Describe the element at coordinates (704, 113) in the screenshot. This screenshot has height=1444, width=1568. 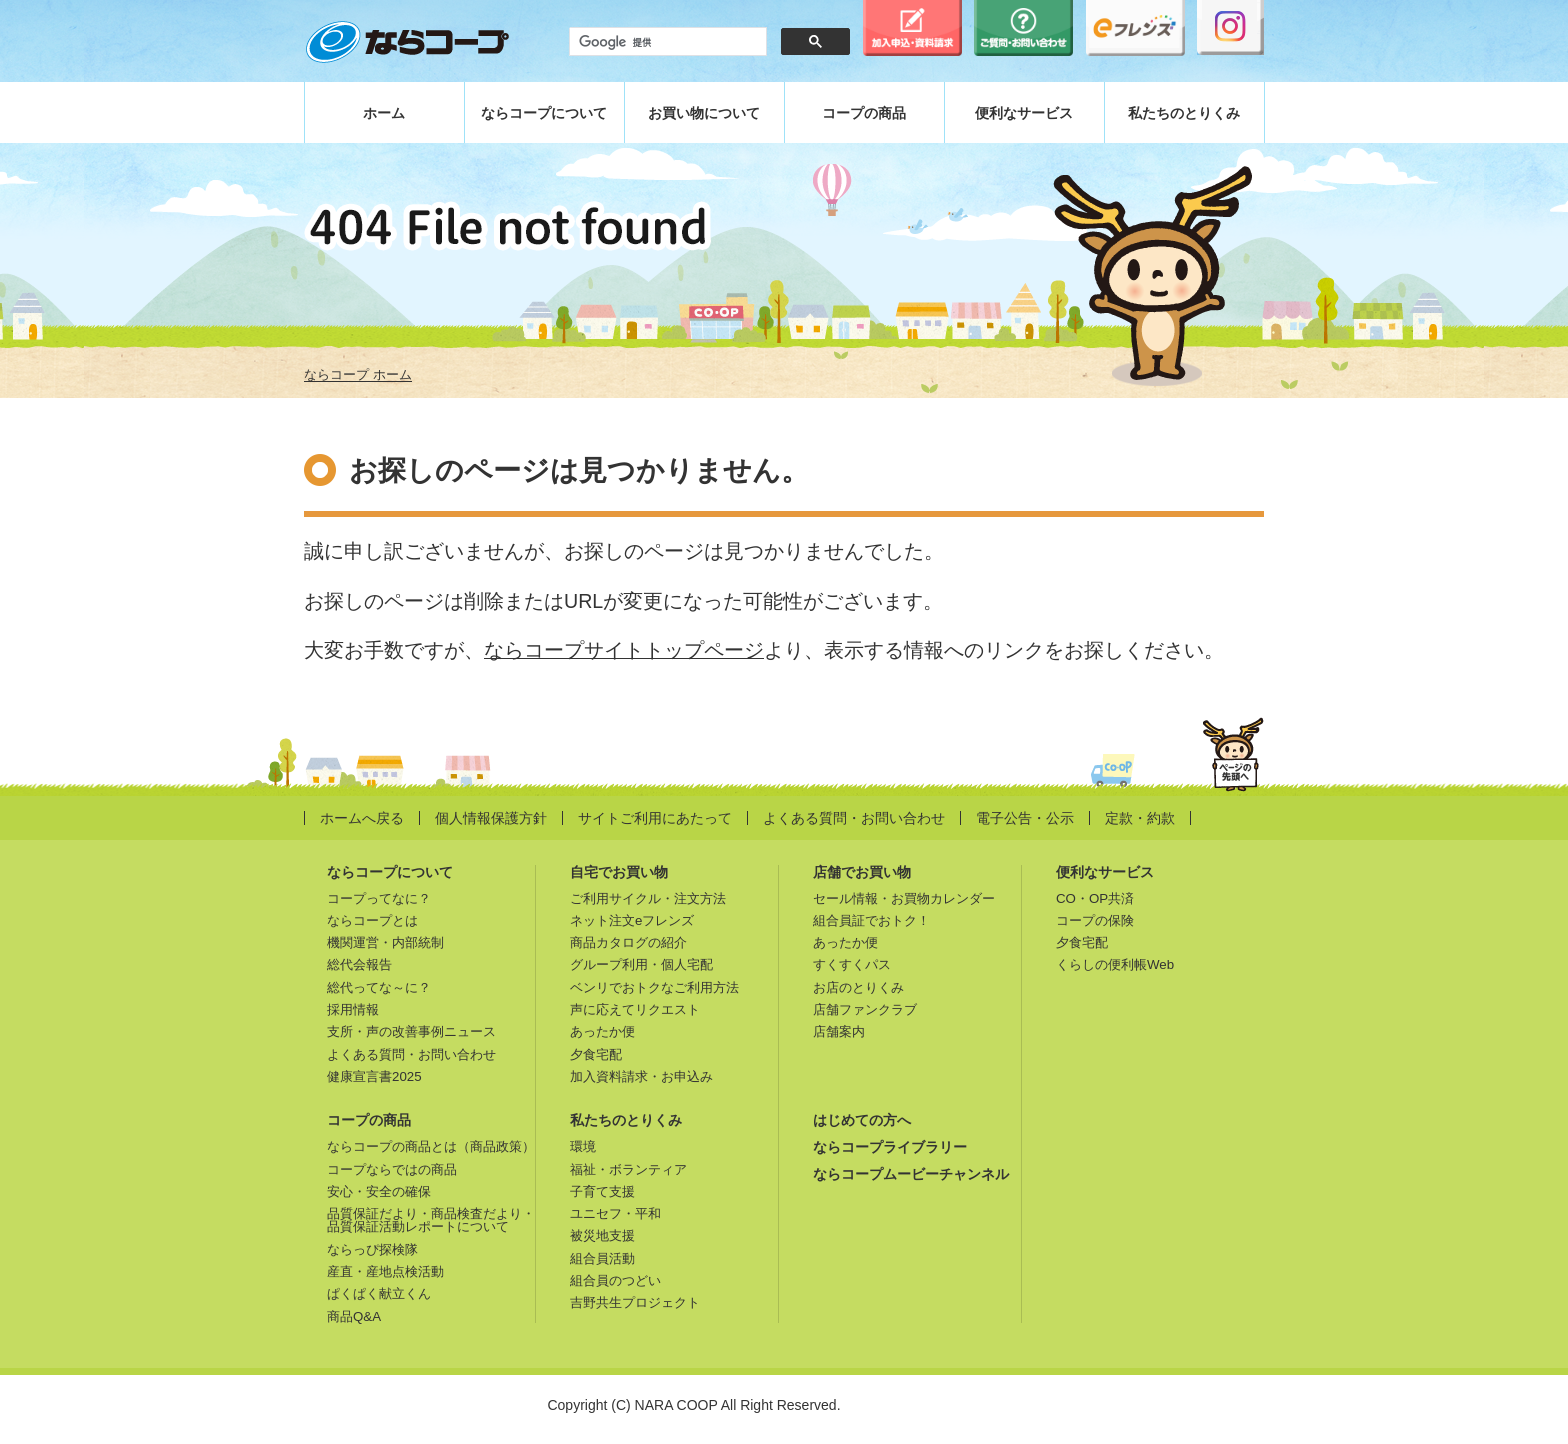
I see `お買い物について` at that location.